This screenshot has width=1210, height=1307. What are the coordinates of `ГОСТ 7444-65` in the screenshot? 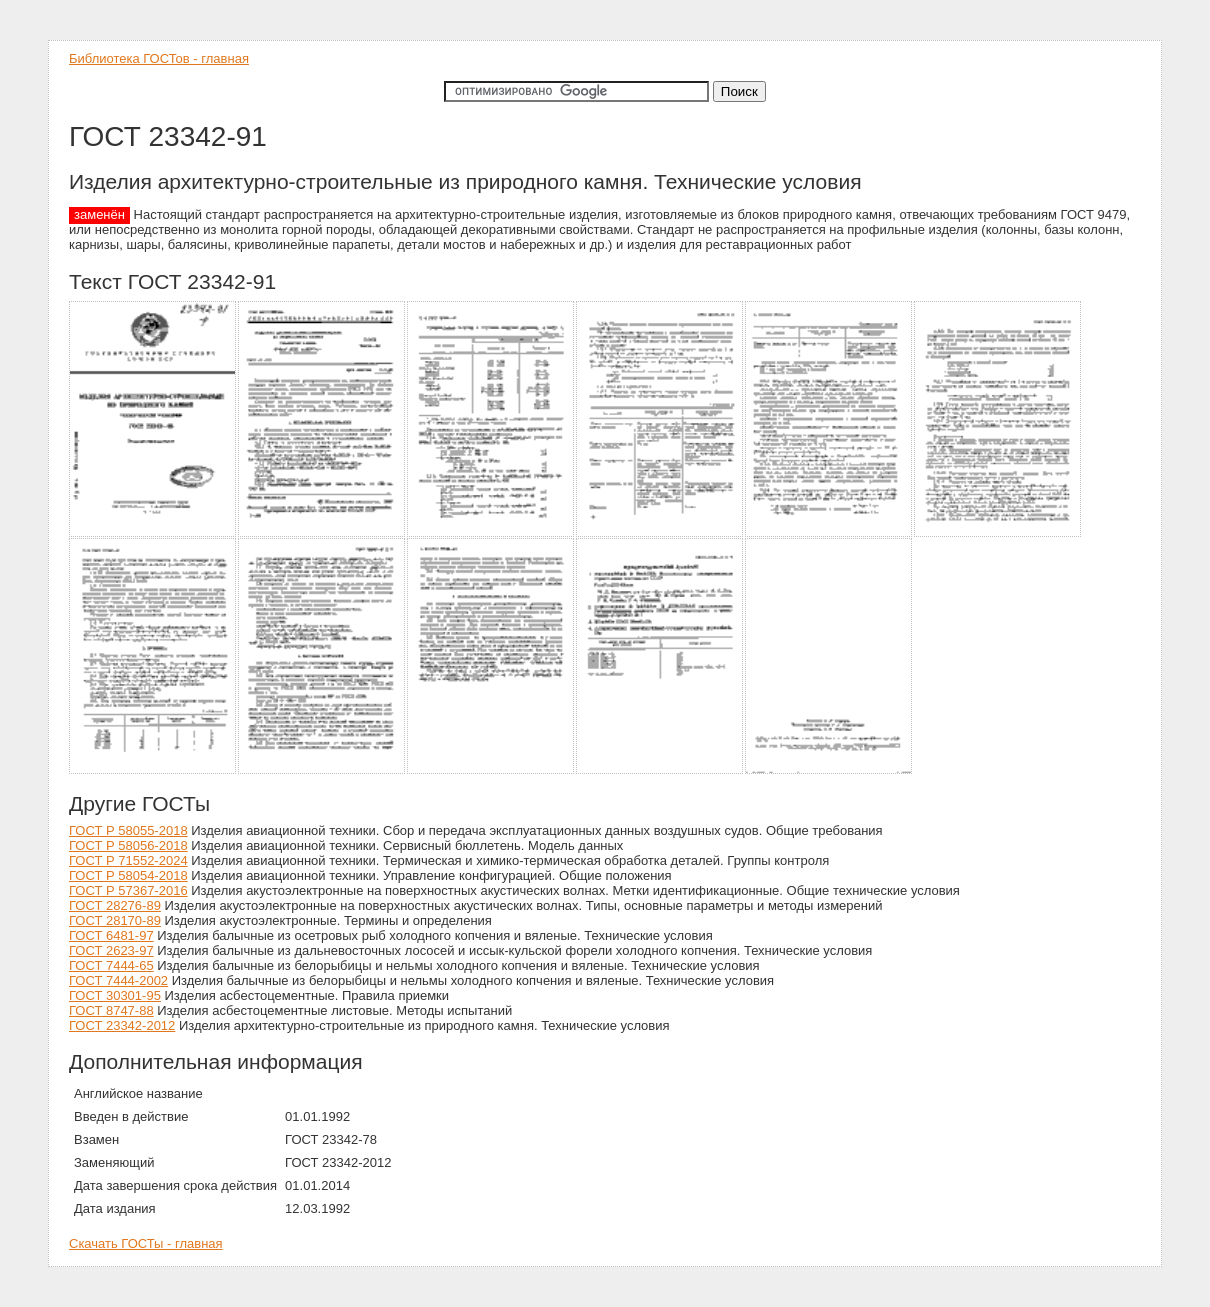 It's located at (111, 965).